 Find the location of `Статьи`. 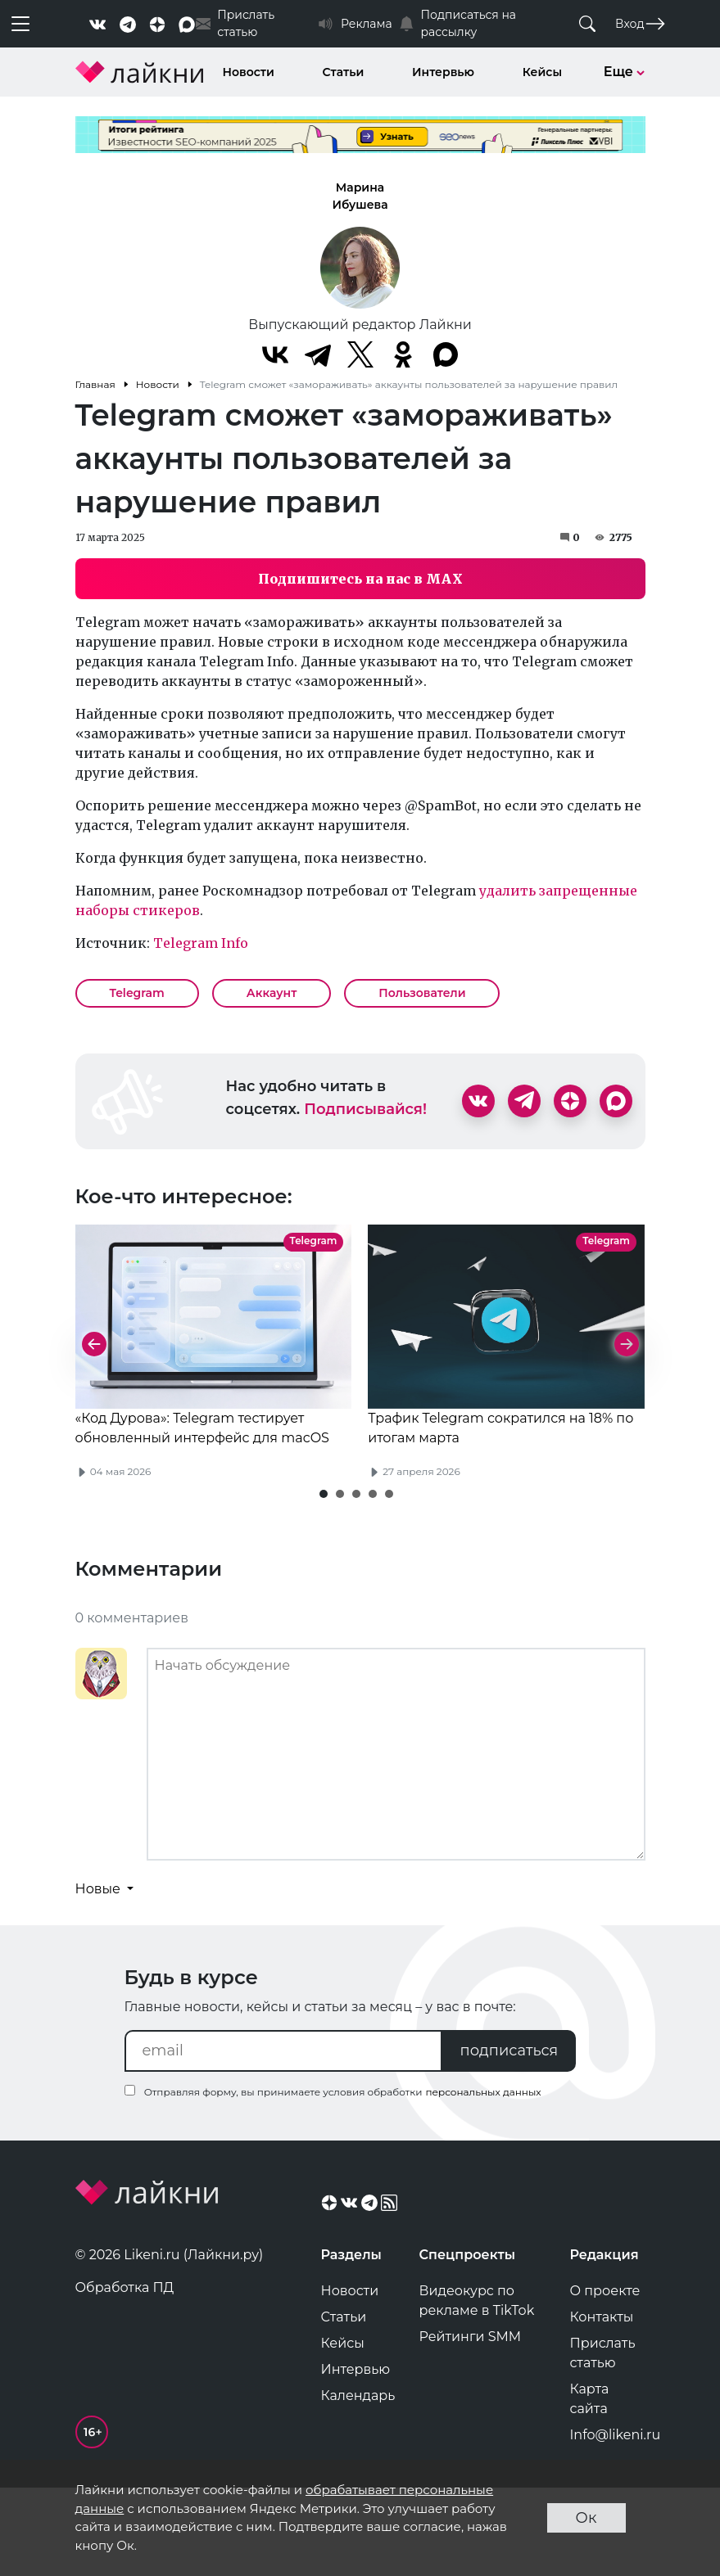

Статьи is located at coordinates (344, 72).